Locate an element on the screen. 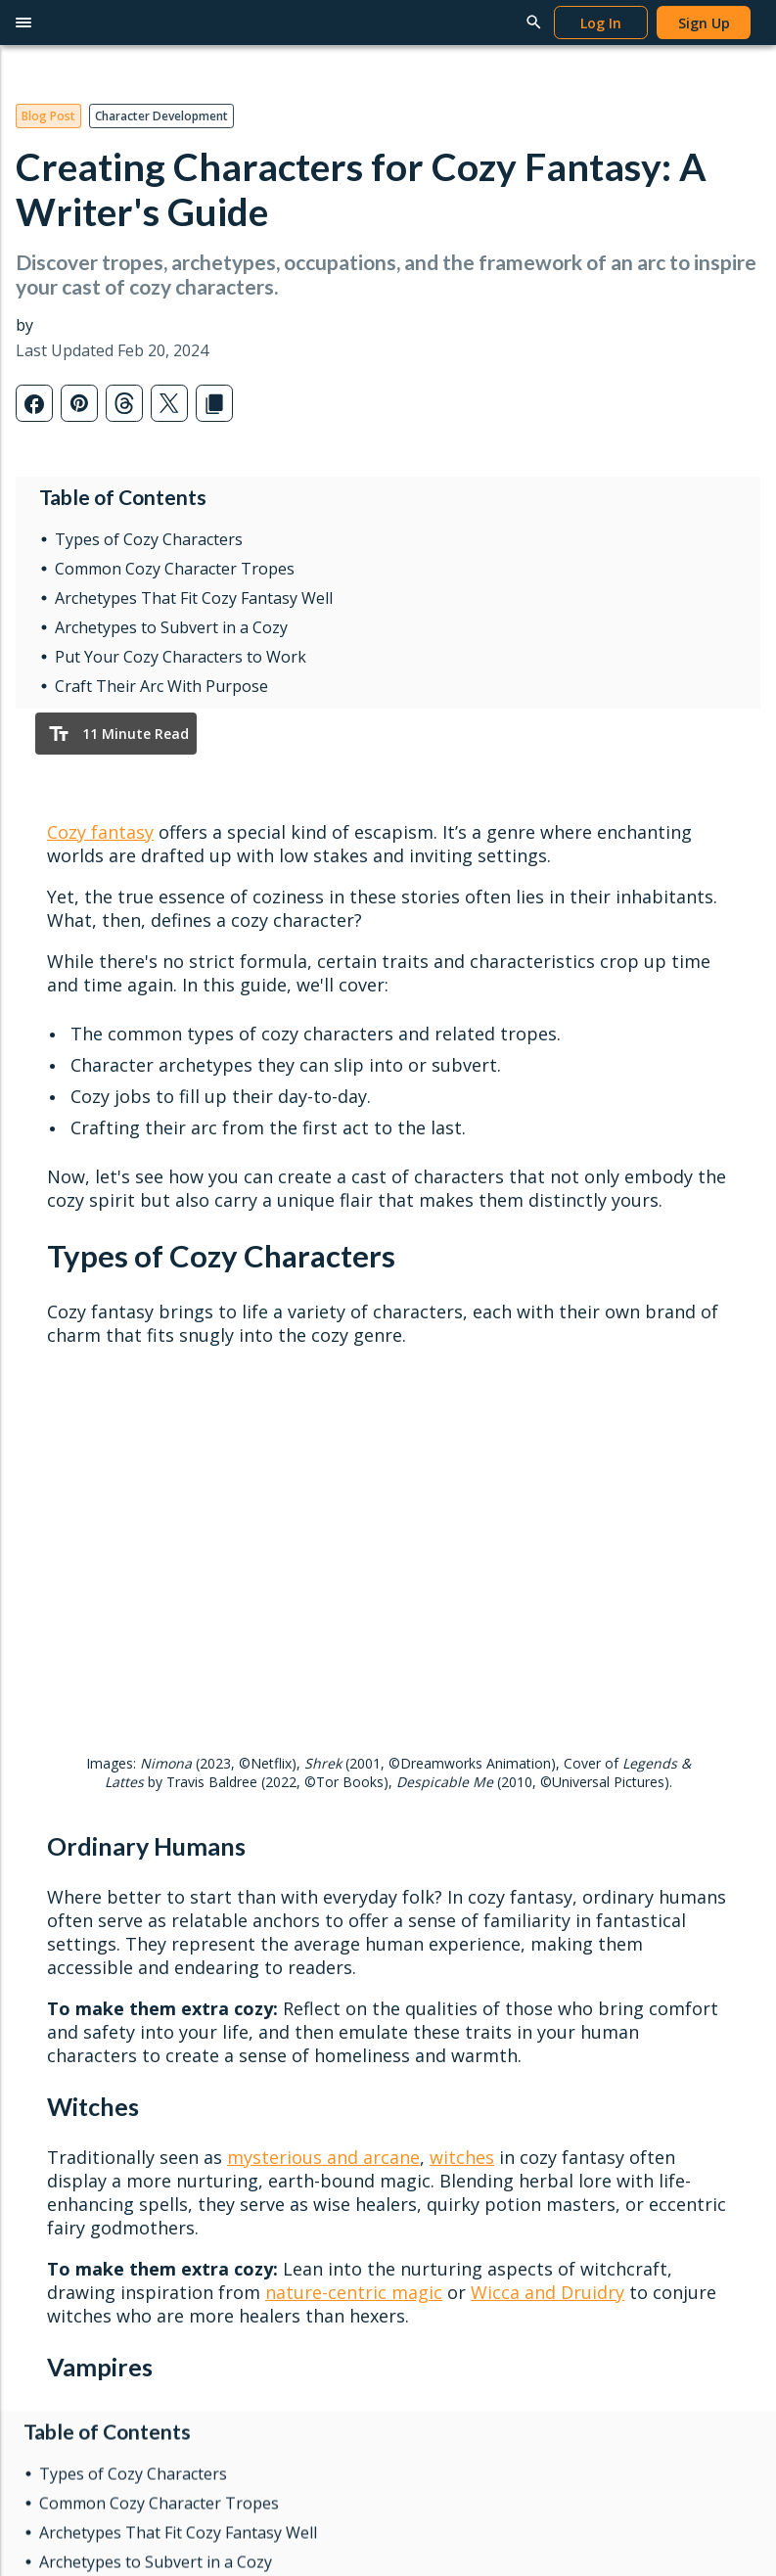 This screenshot has width=776, height=2576. Software Pricing is located at coordinates (79, 1914).